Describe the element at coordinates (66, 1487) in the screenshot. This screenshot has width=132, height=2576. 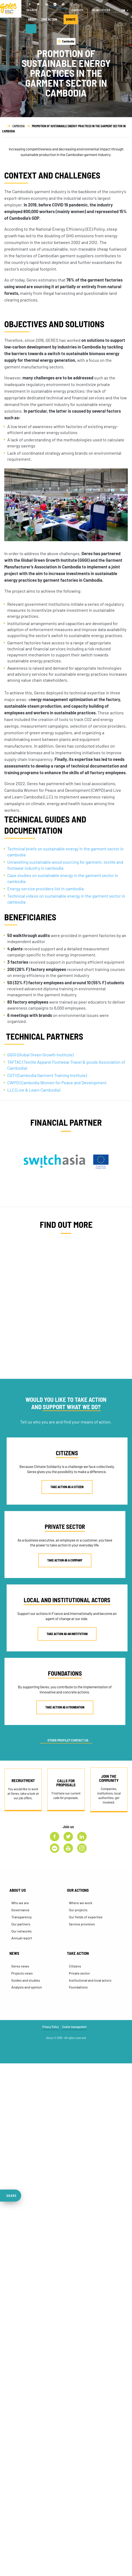
I see `TAKE ACTION AS A CITIZEN` at that location.